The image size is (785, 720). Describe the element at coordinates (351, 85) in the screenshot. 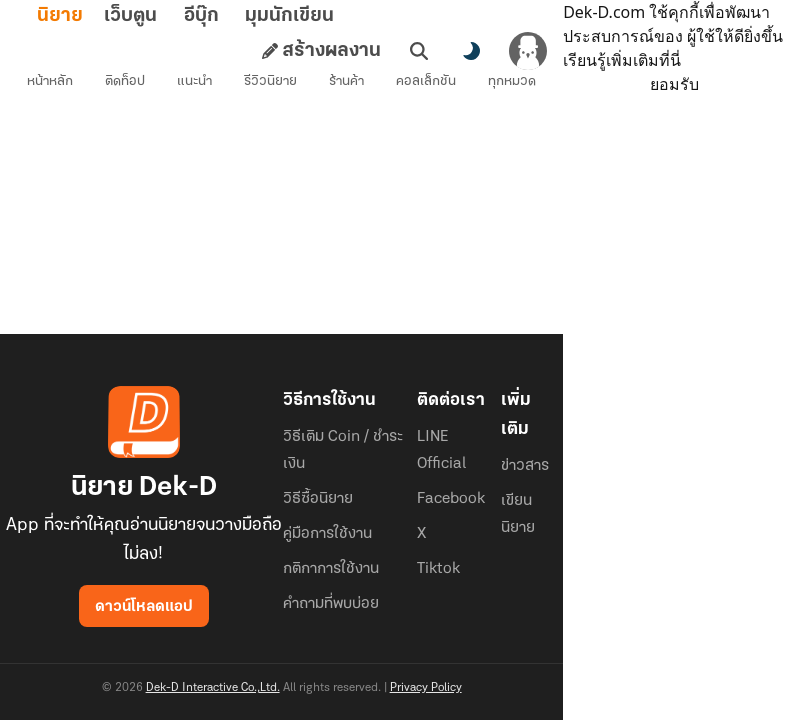

I see `ร้านค้า` at that location.